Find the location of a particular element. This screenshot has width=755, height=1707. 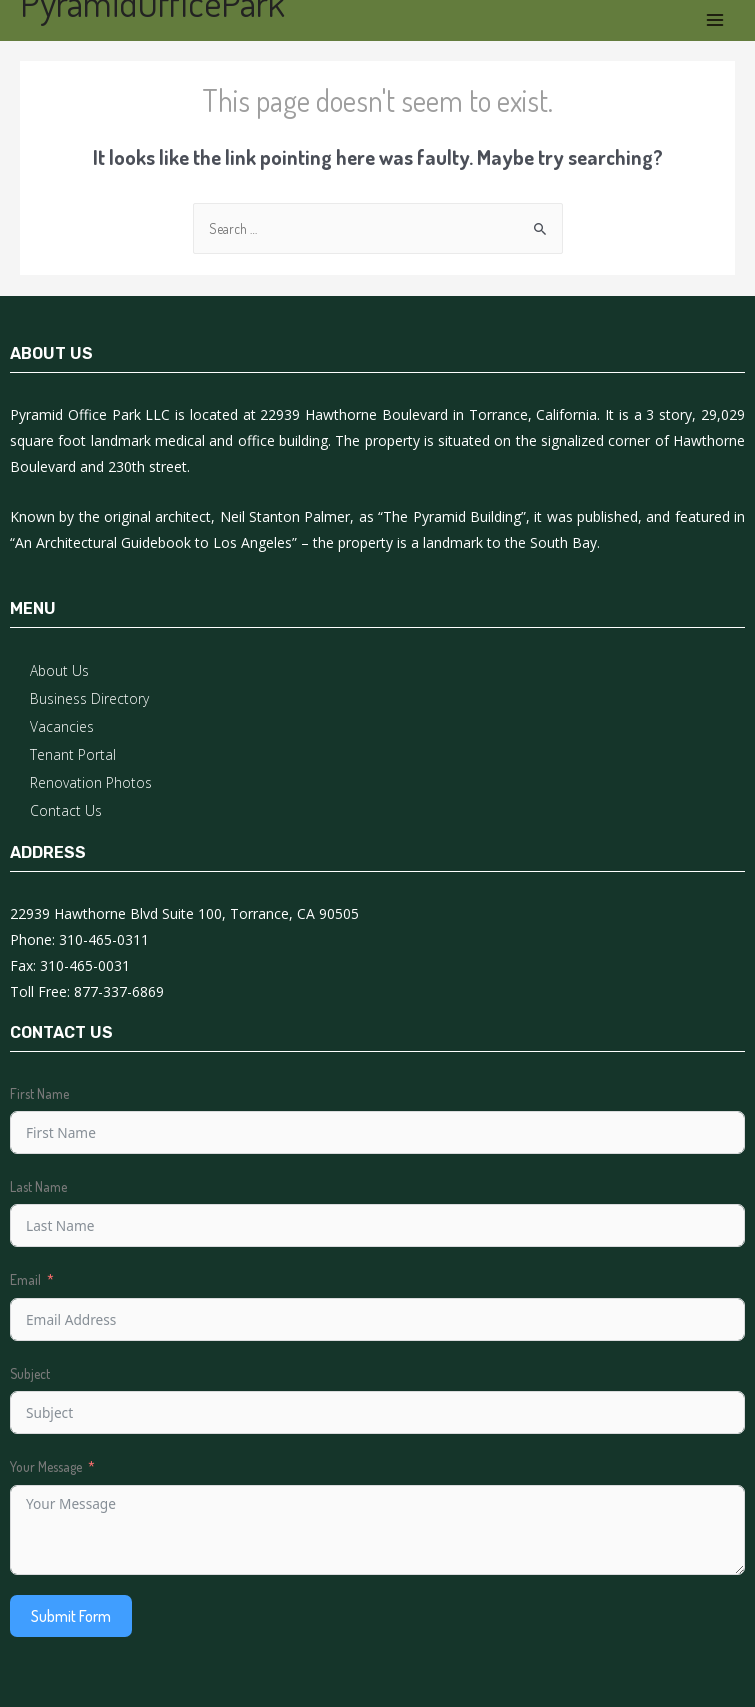

Contact Us is located at coordinates (66, 810).